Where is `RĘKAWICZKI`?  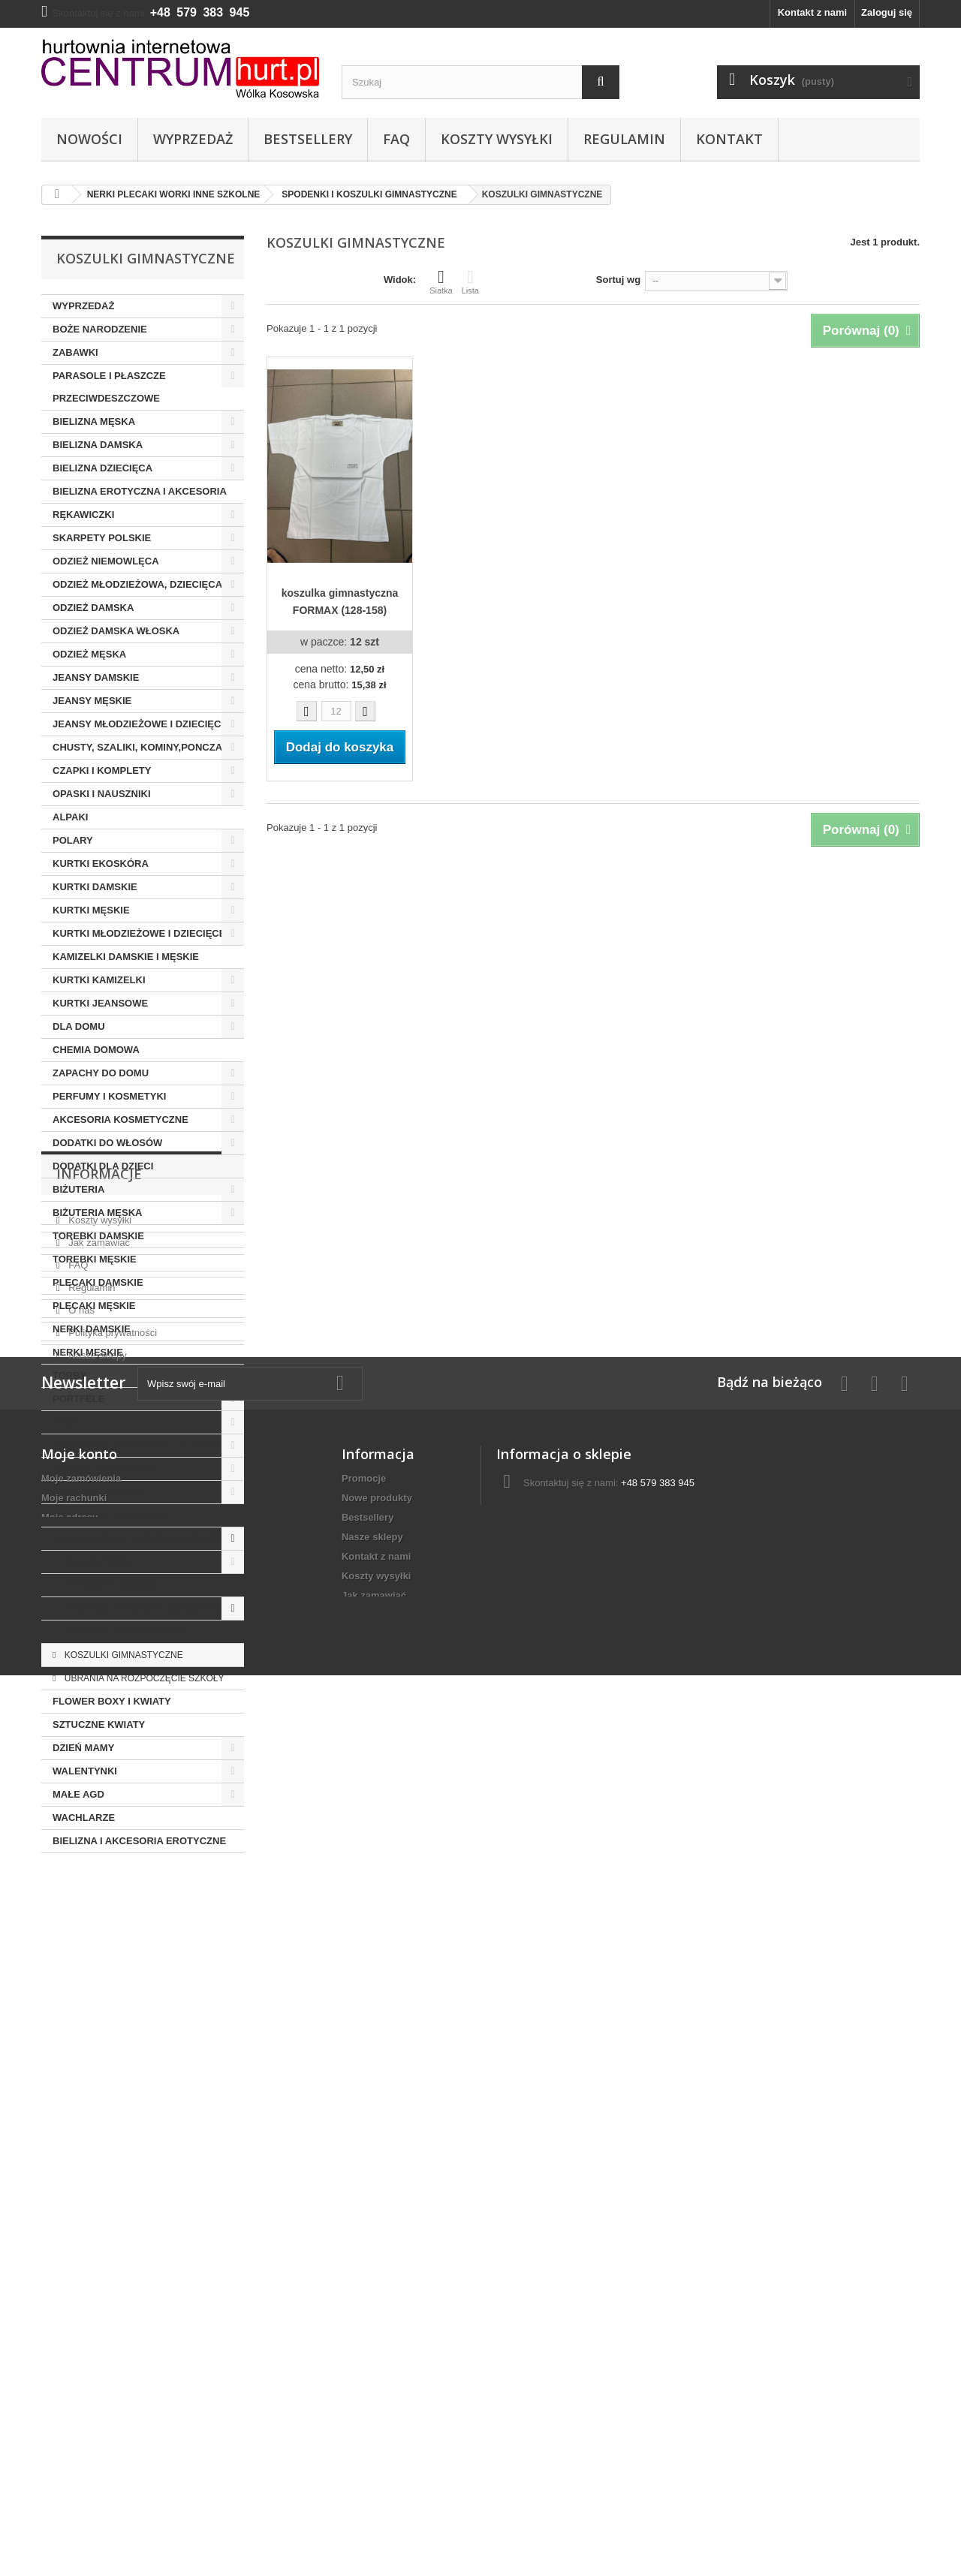
RĘKAWICZKI is located at coordinates (83, 514).